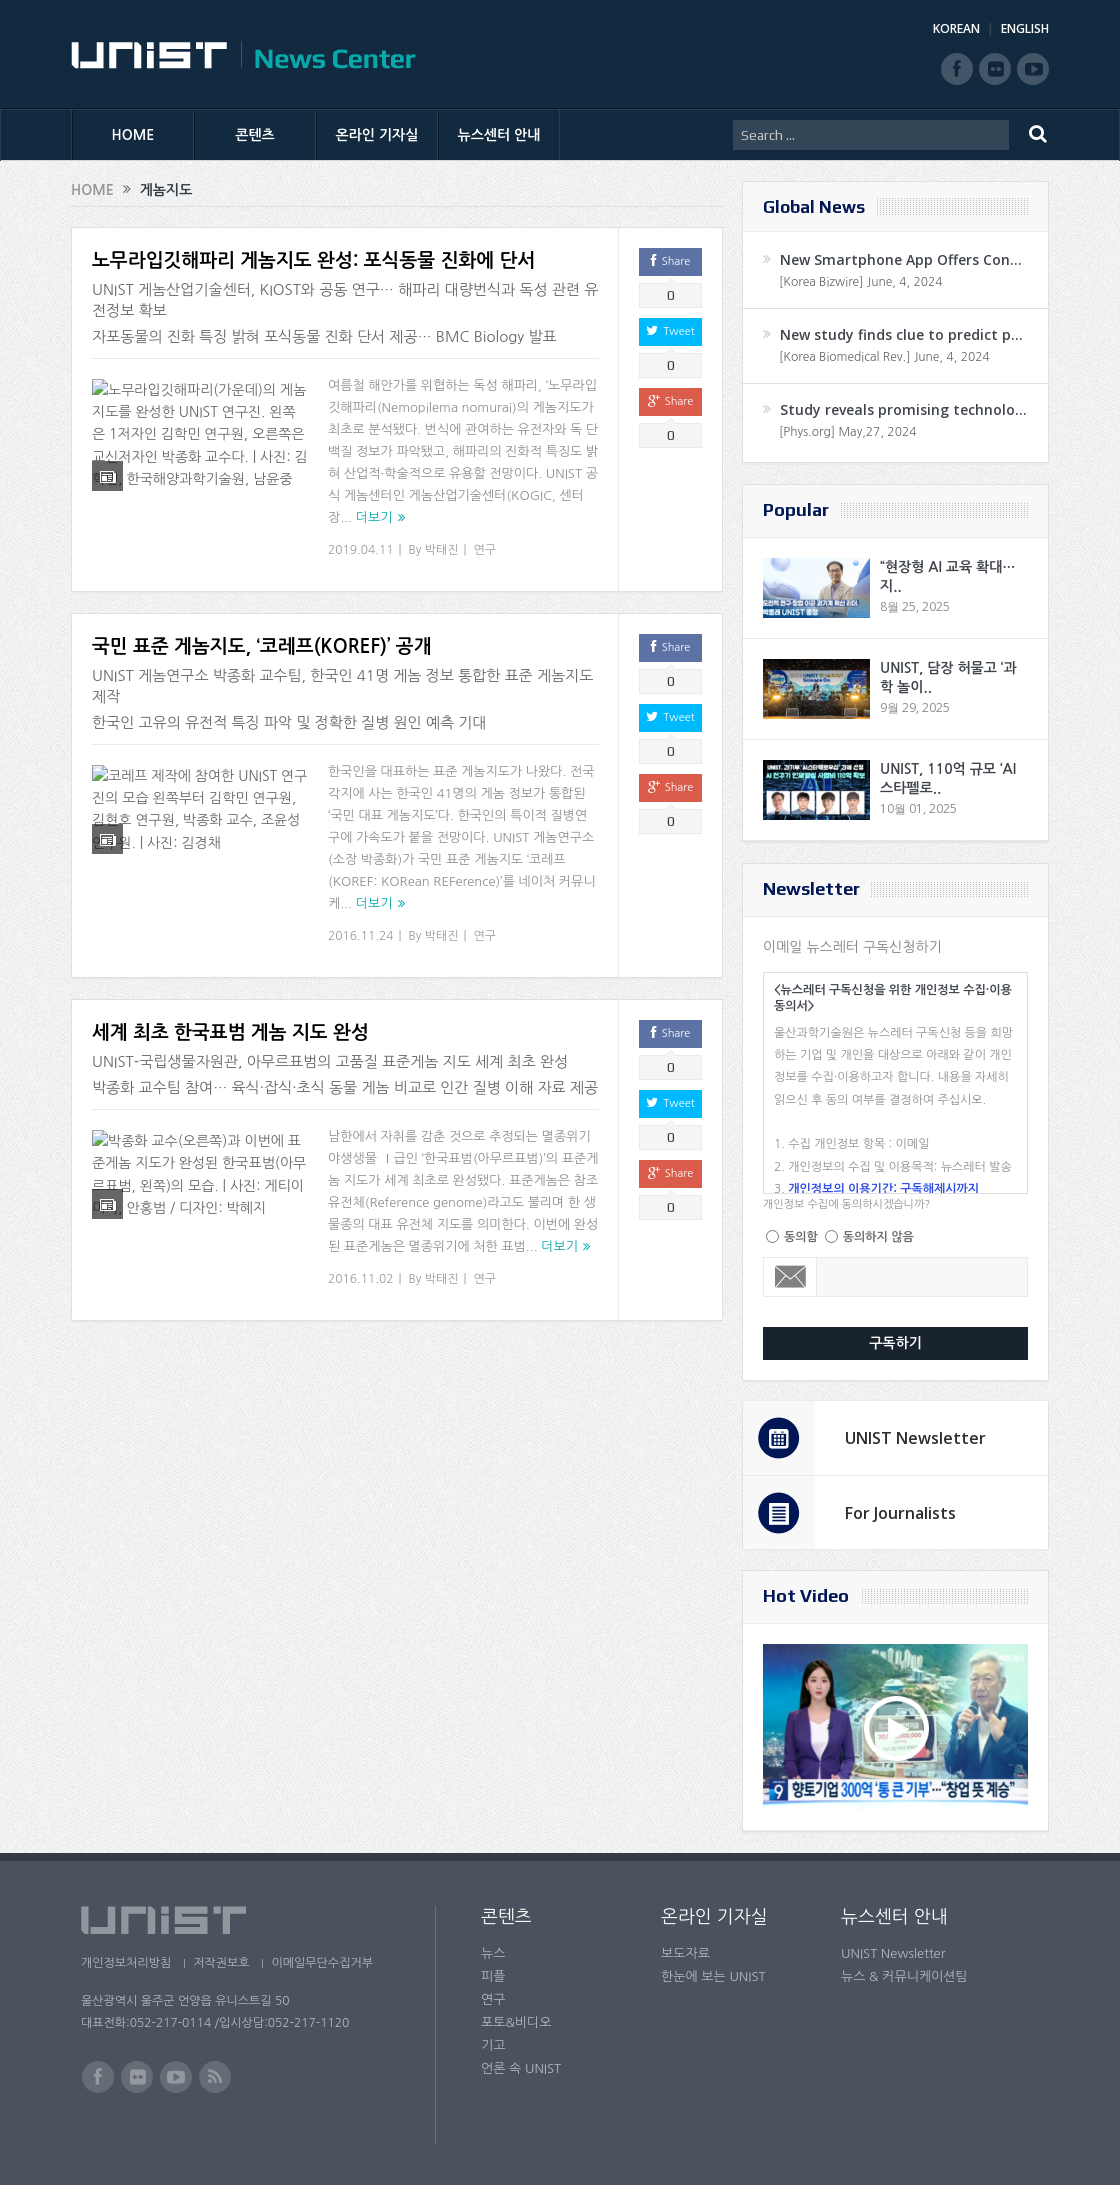  I want to click on 기고, so click(493, 2045).